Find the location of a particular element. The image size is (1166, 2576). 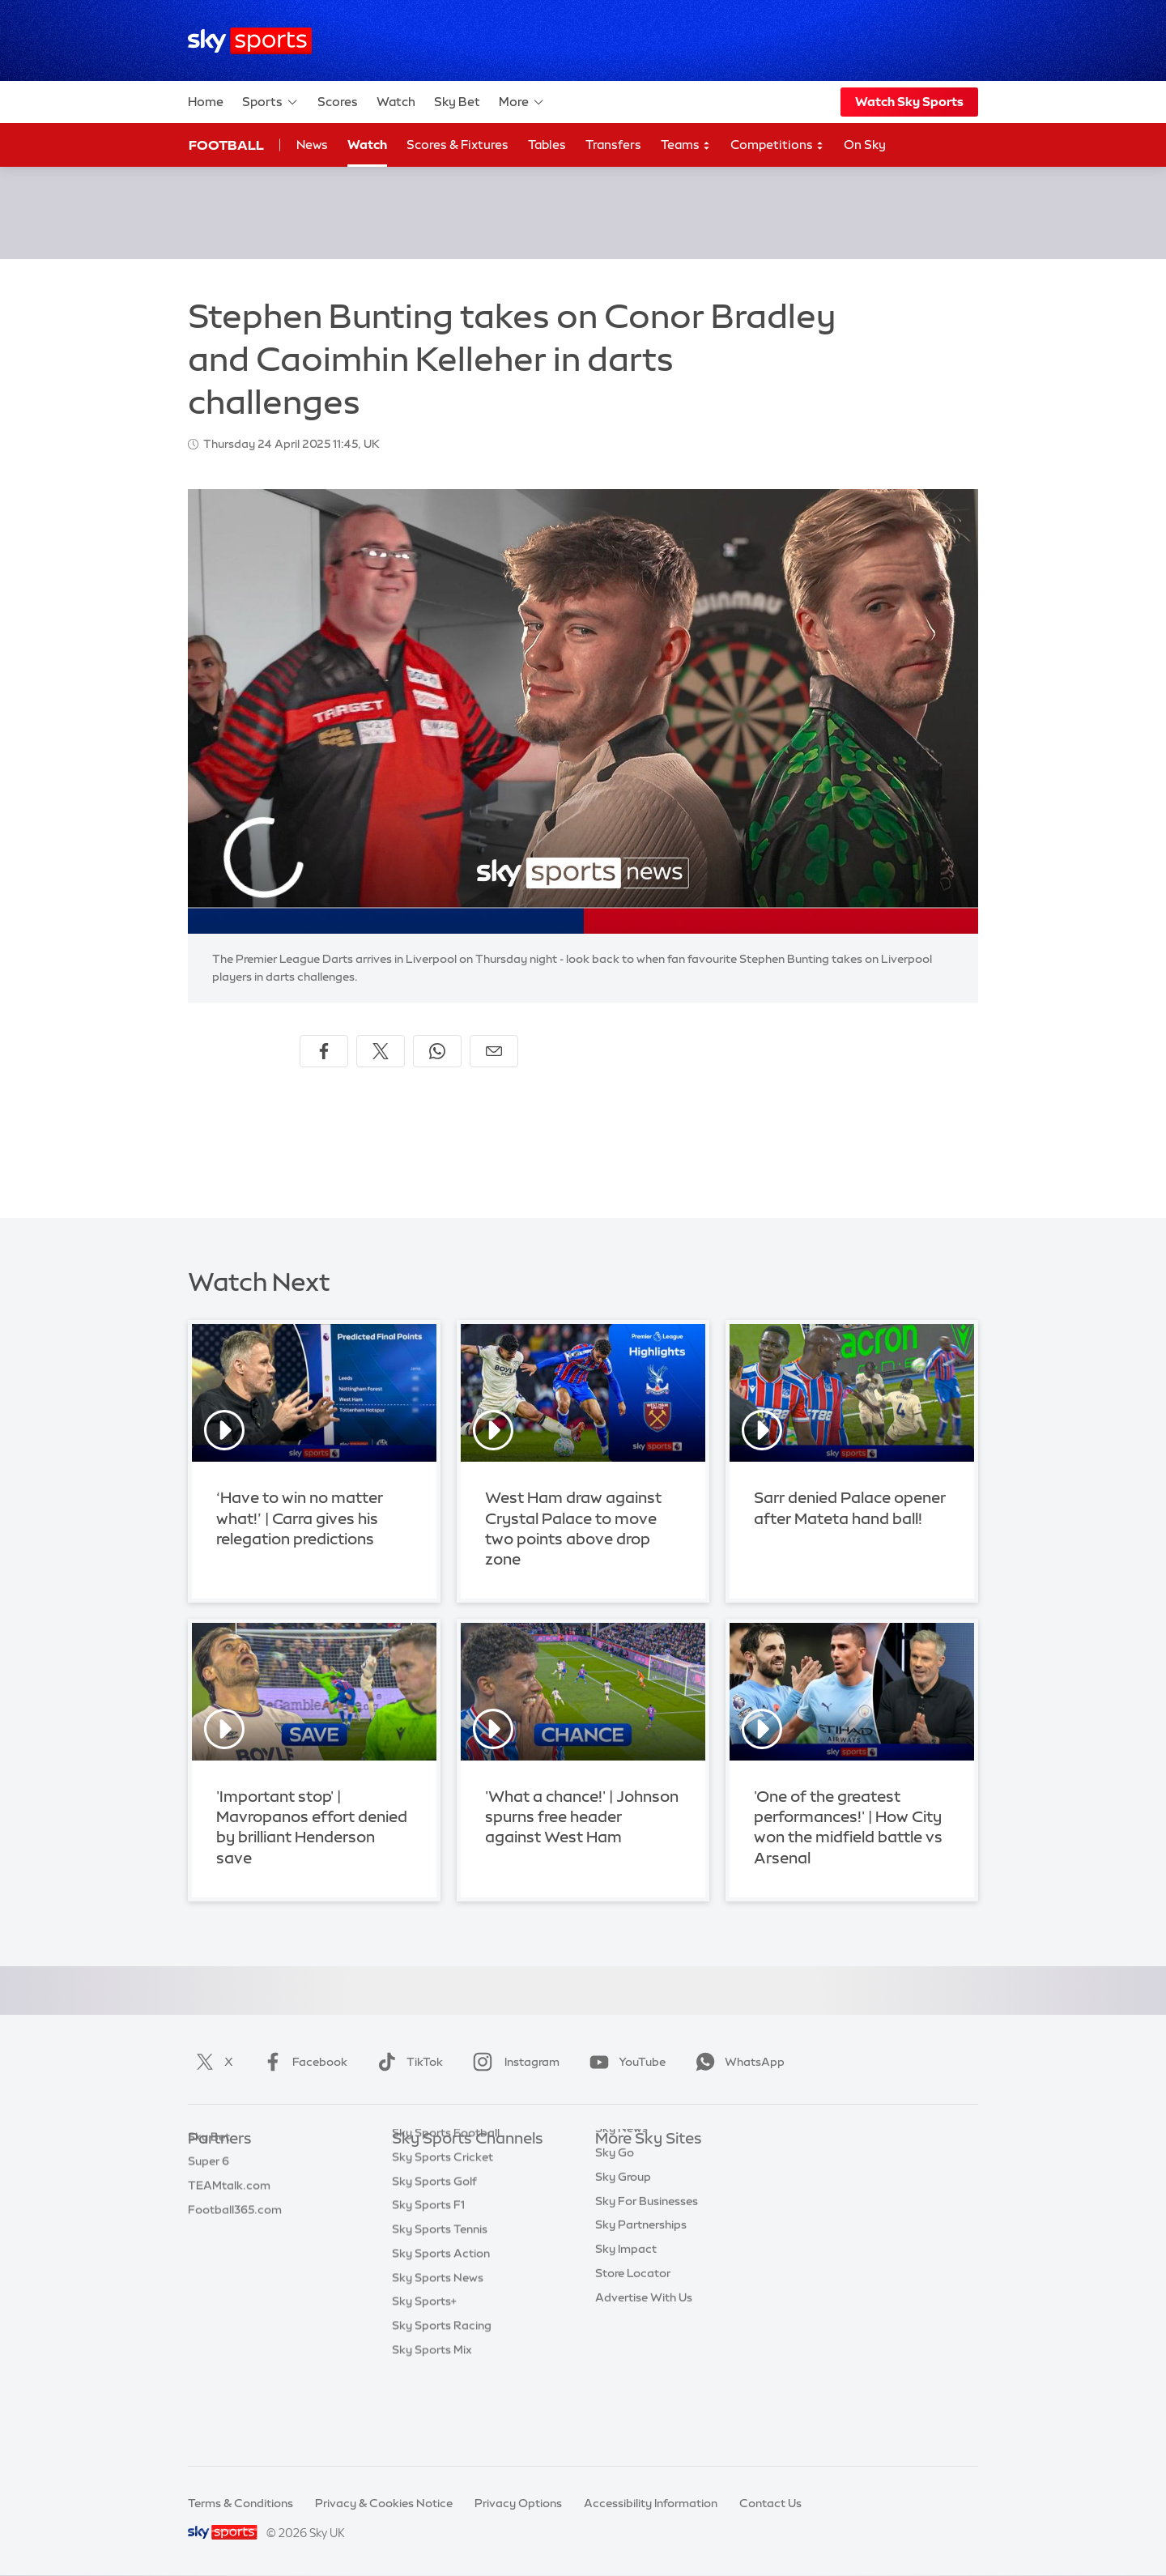

[Share on X] is located at coordinates (380, 1051).